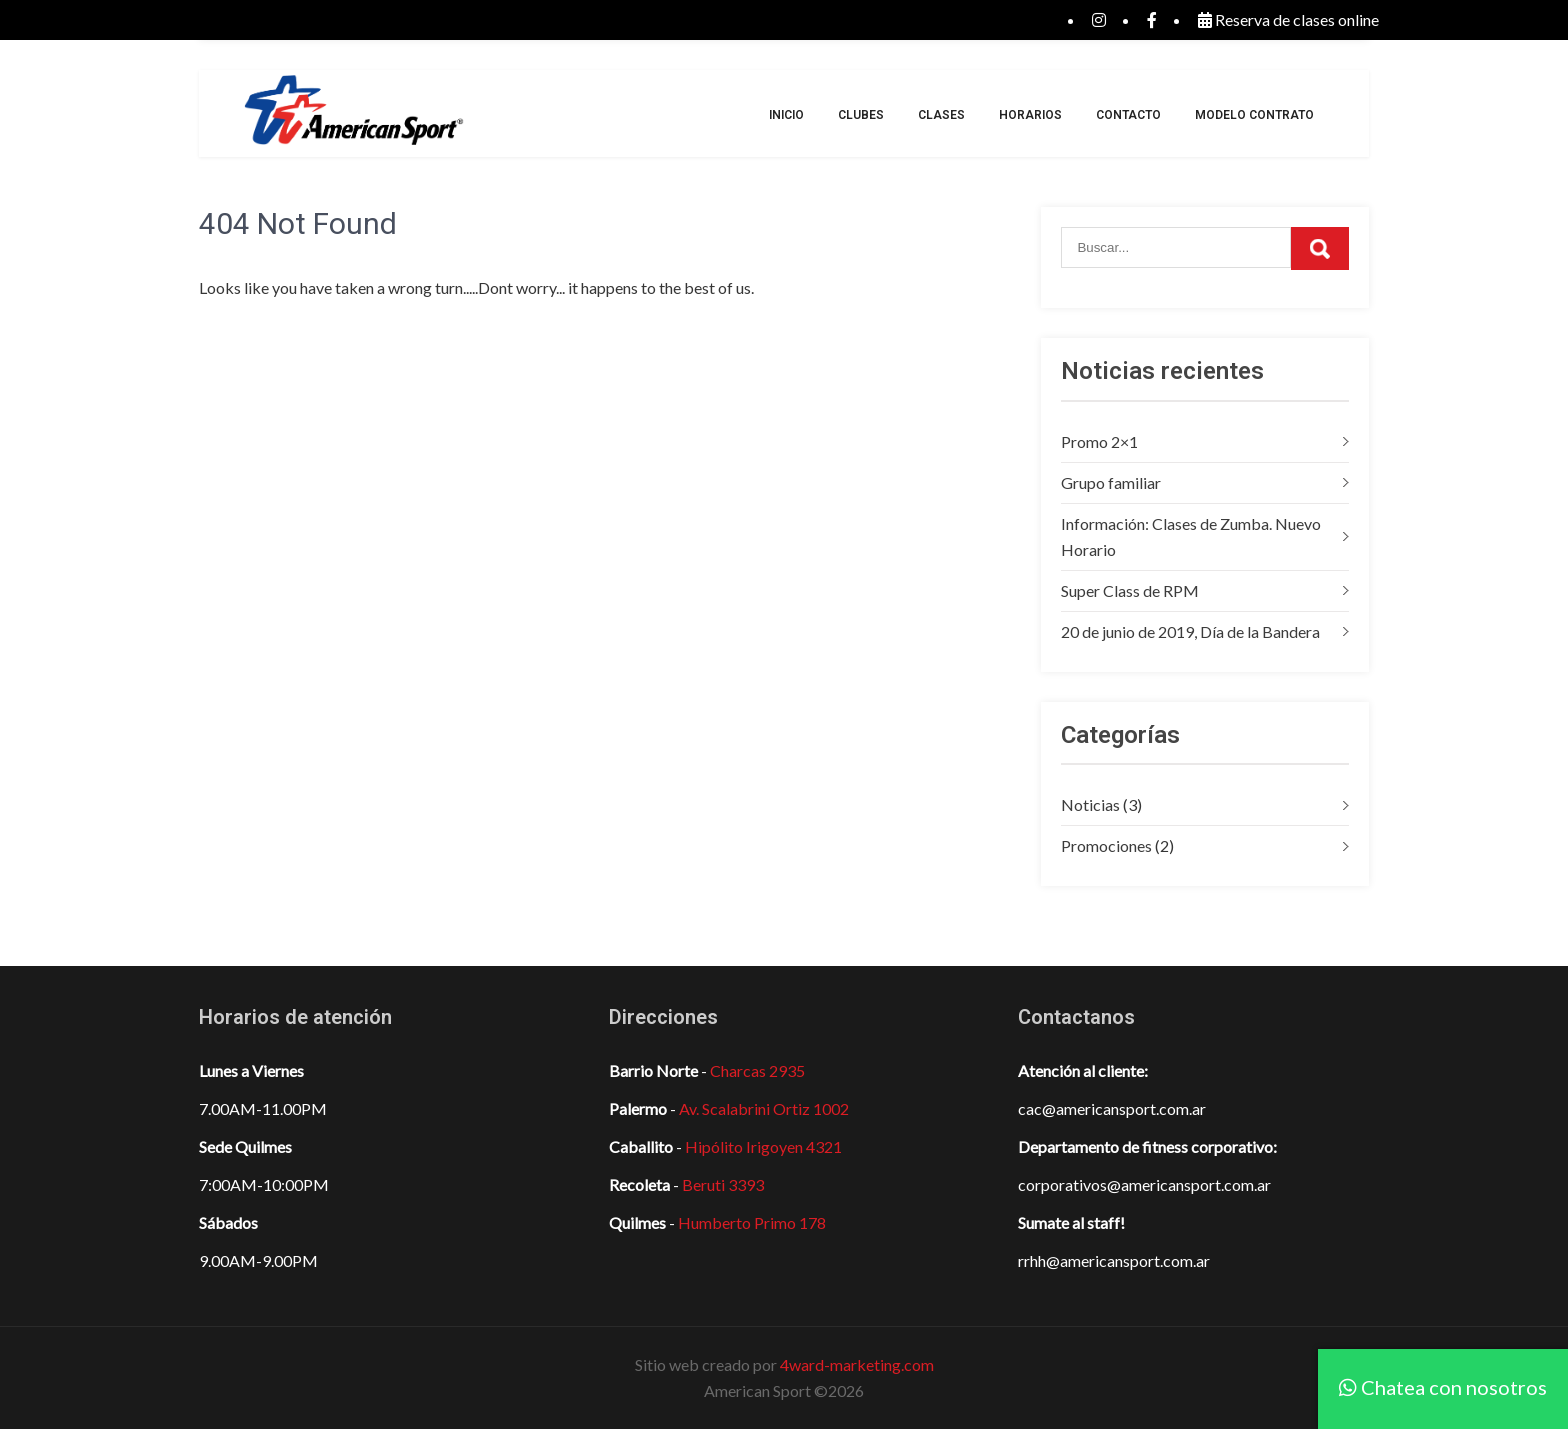  What do you see at coordinates (857, 1364) in the screenshot?
I see `4ward-marketing.com` at bounding box center [857, 1364].